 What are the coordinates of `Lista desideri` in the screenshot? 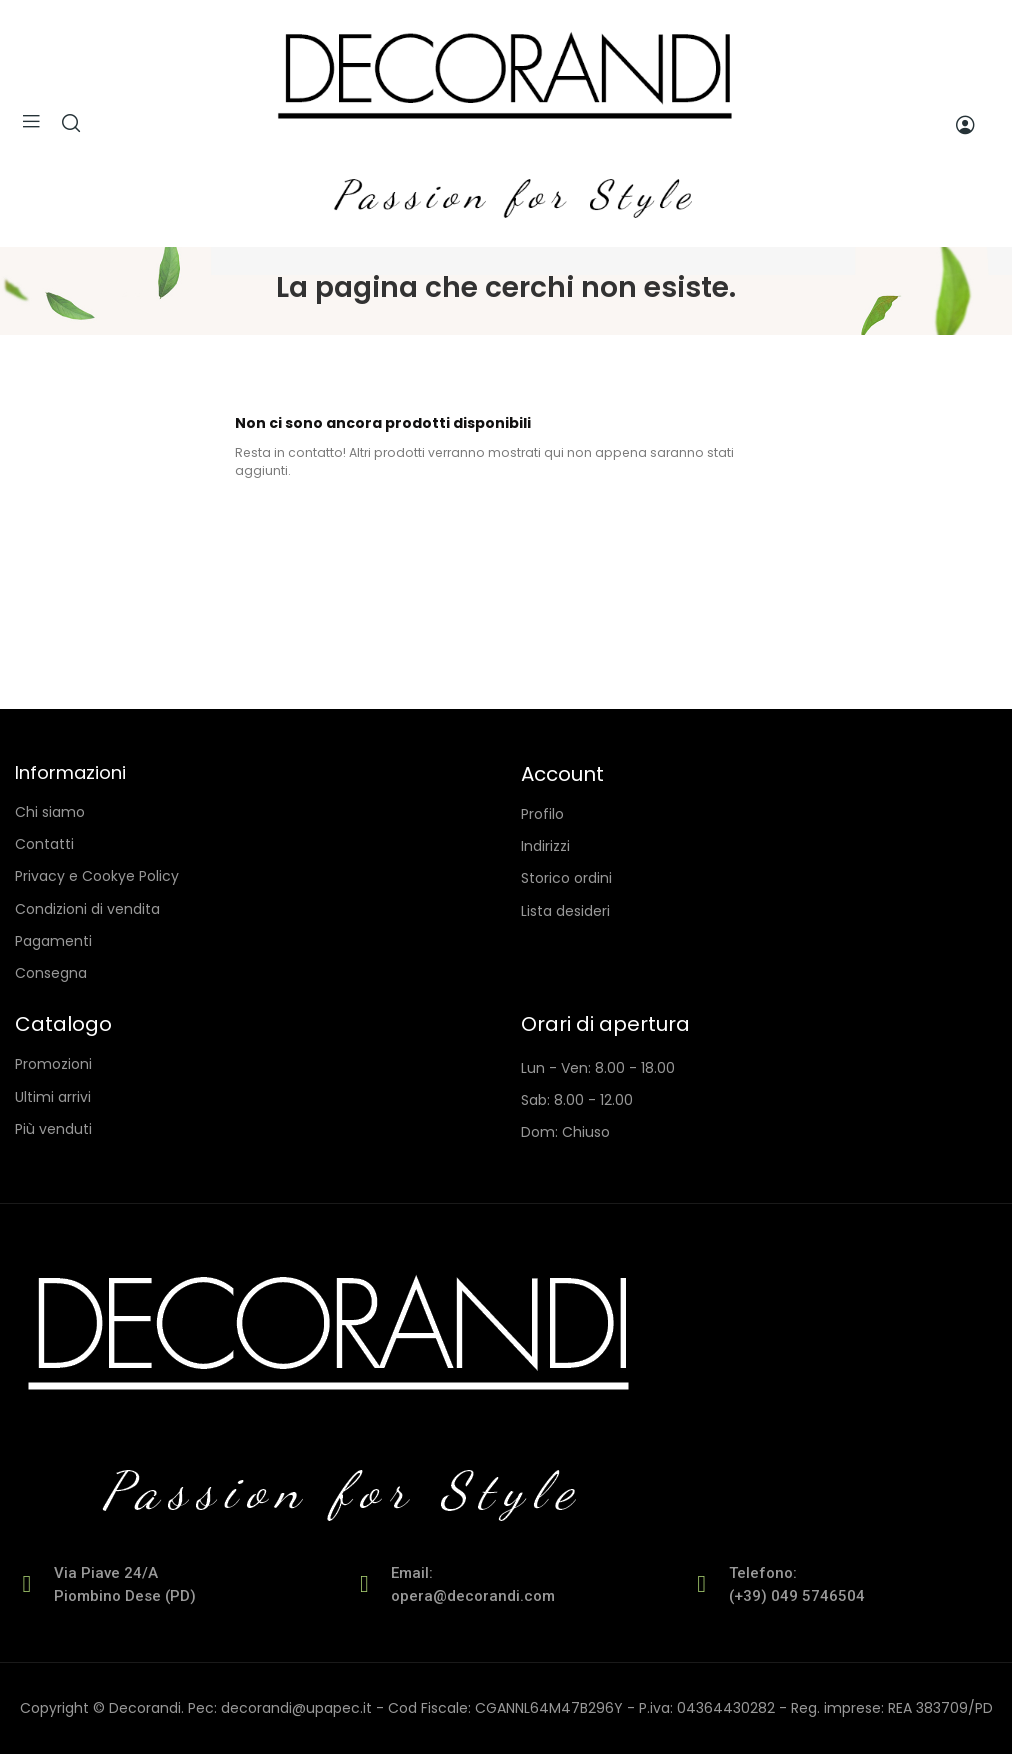 It's located at (565, 911).